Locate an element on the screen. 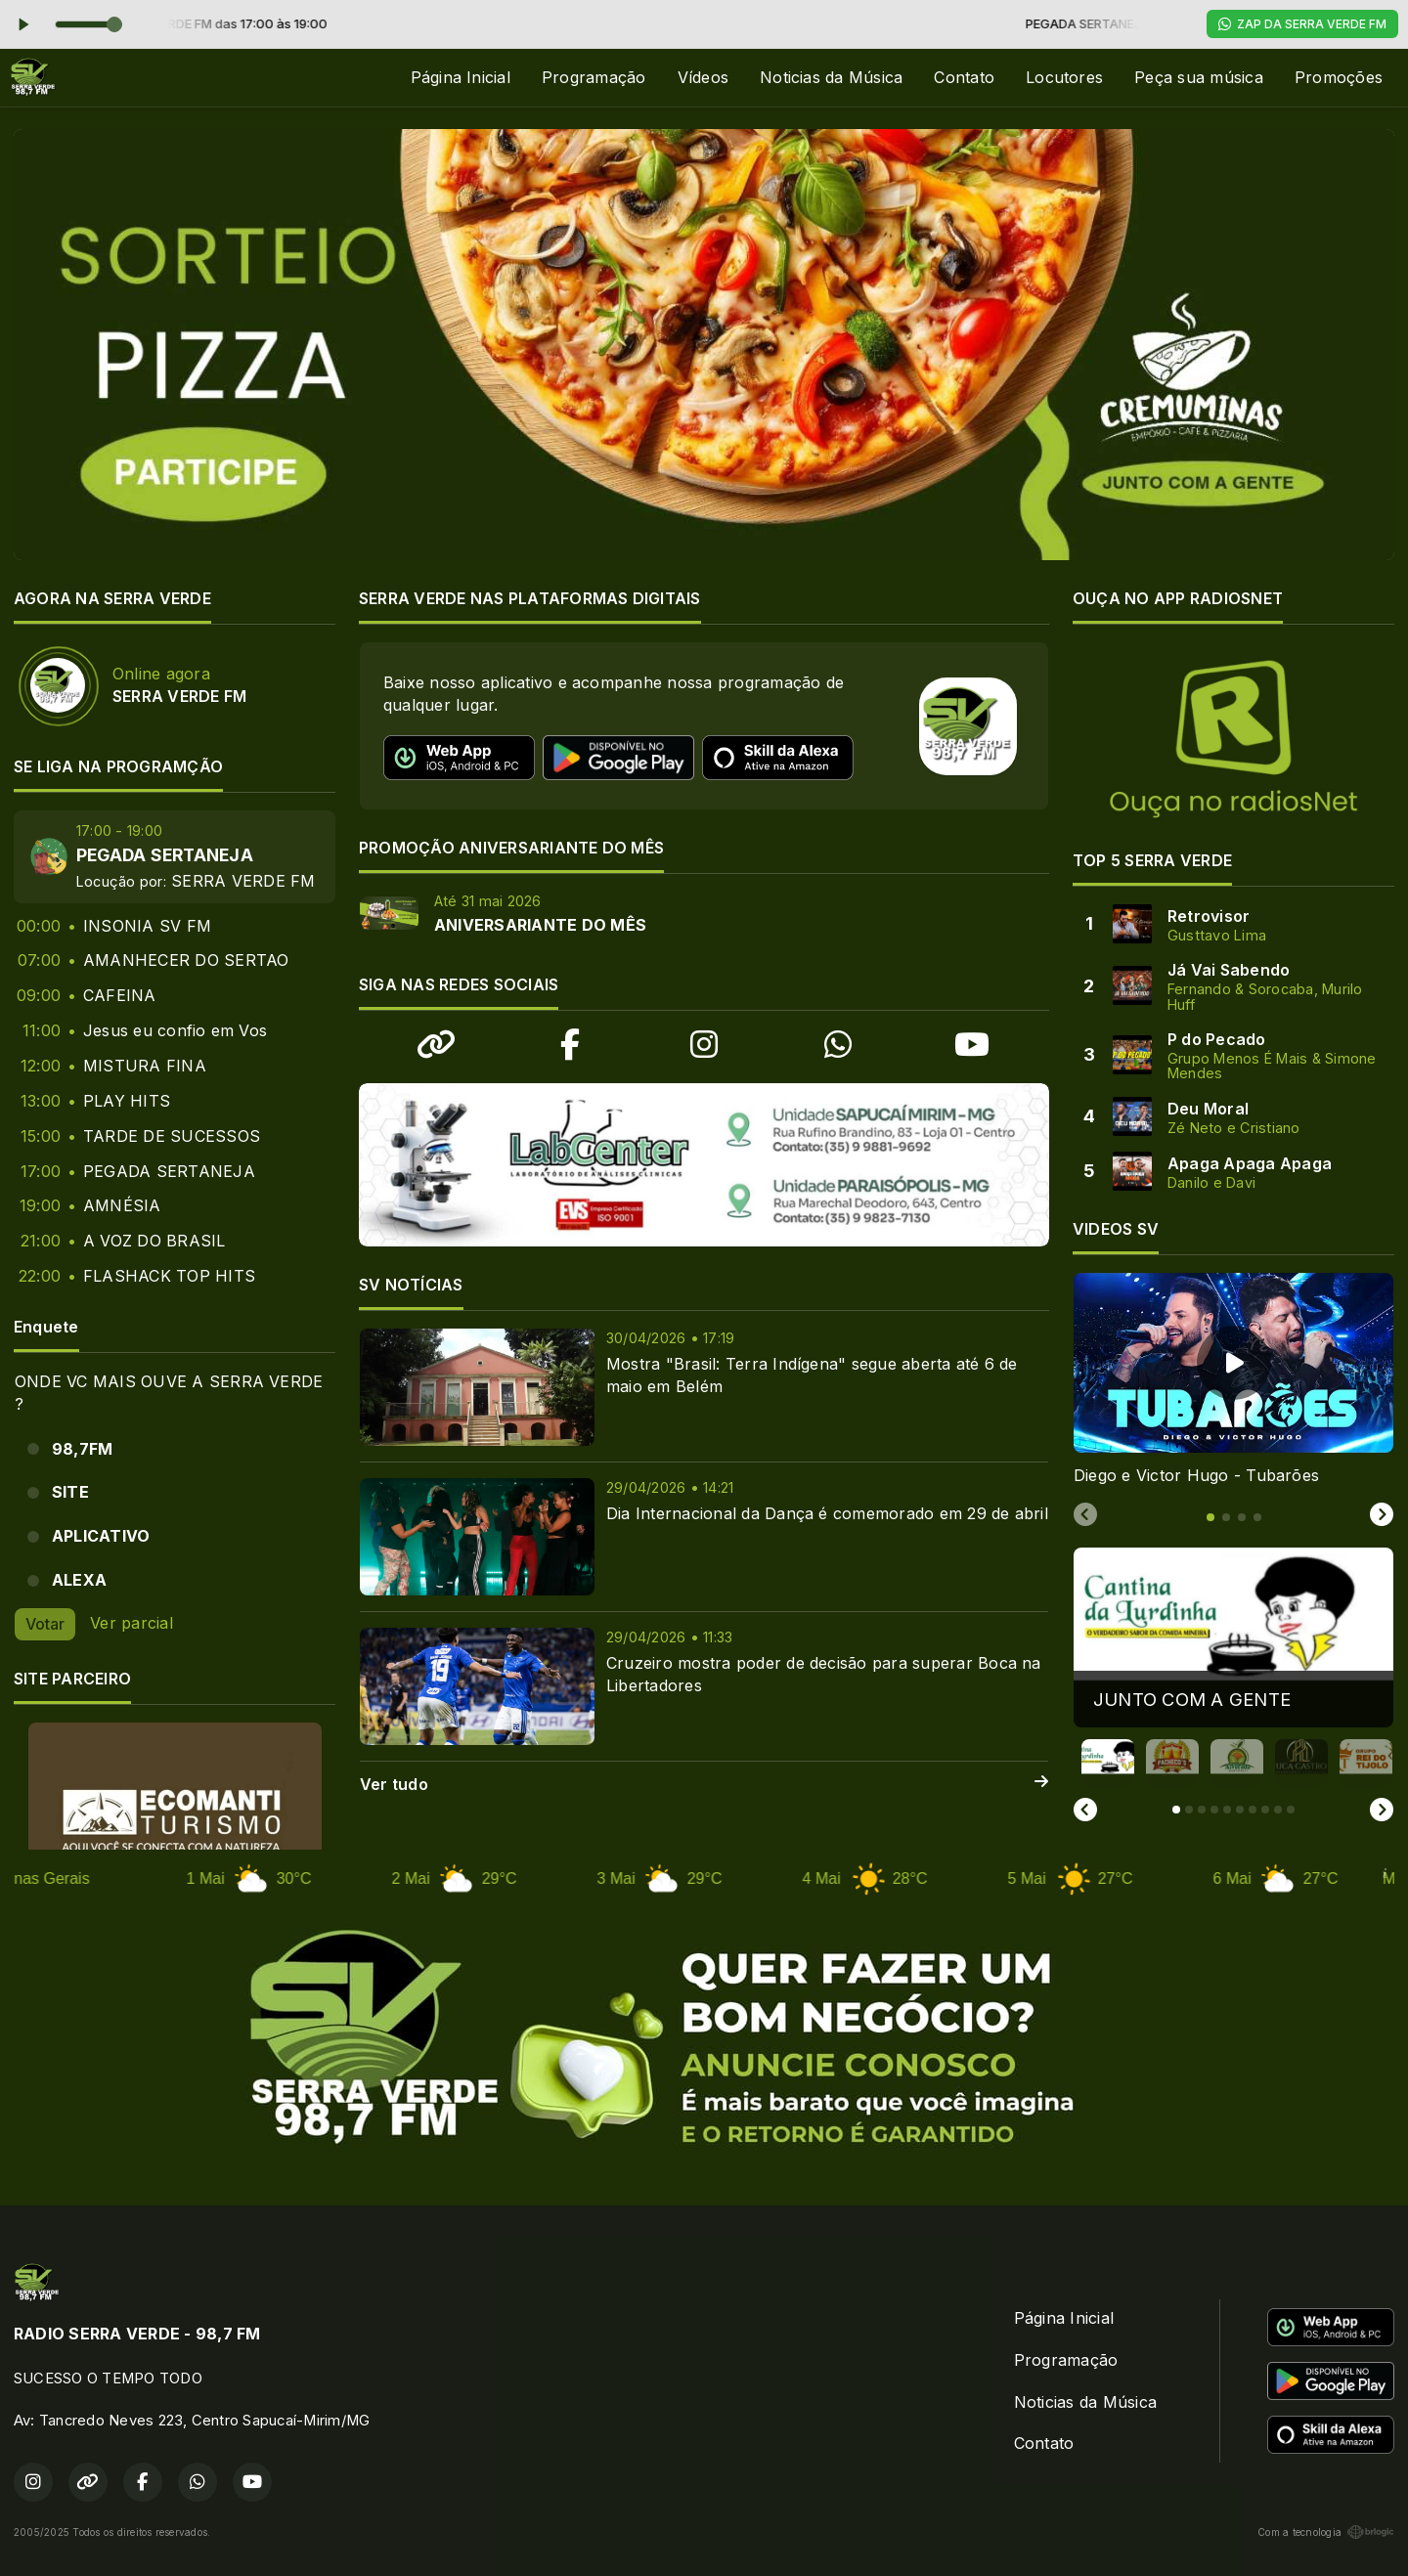 The image size is (1408, 2576). Vídeos is located at coordinates (703, 77).